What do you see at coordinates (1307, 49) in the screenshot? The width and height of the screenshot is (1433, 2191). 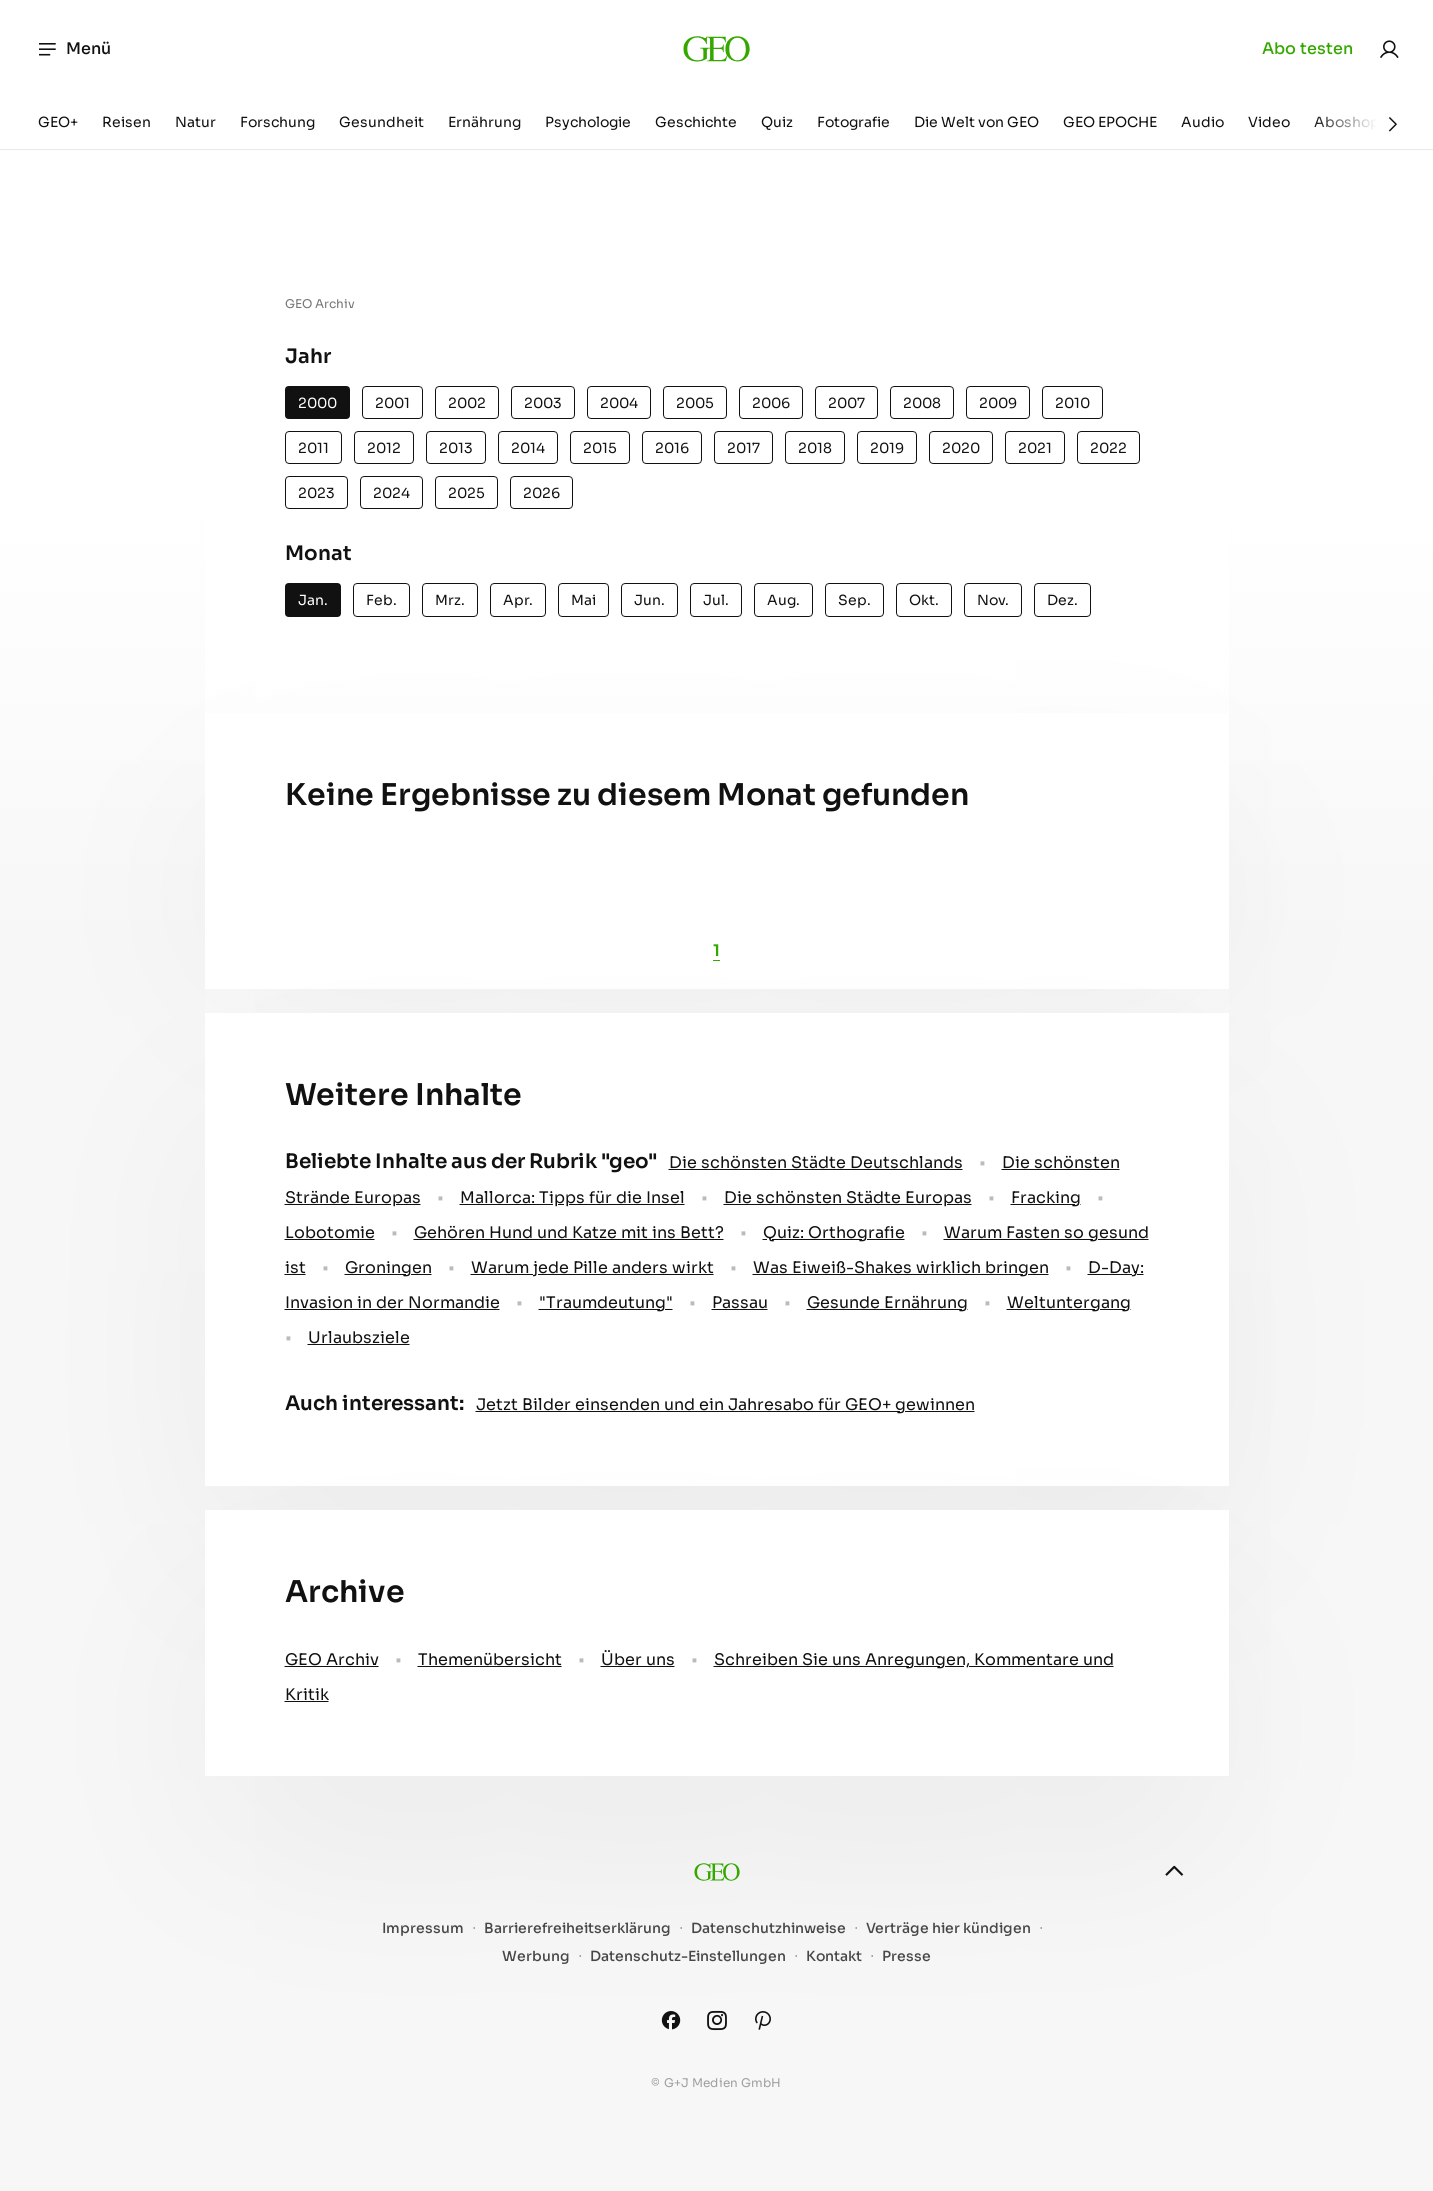 I see `Abo` at bounding box center [1307, 49].